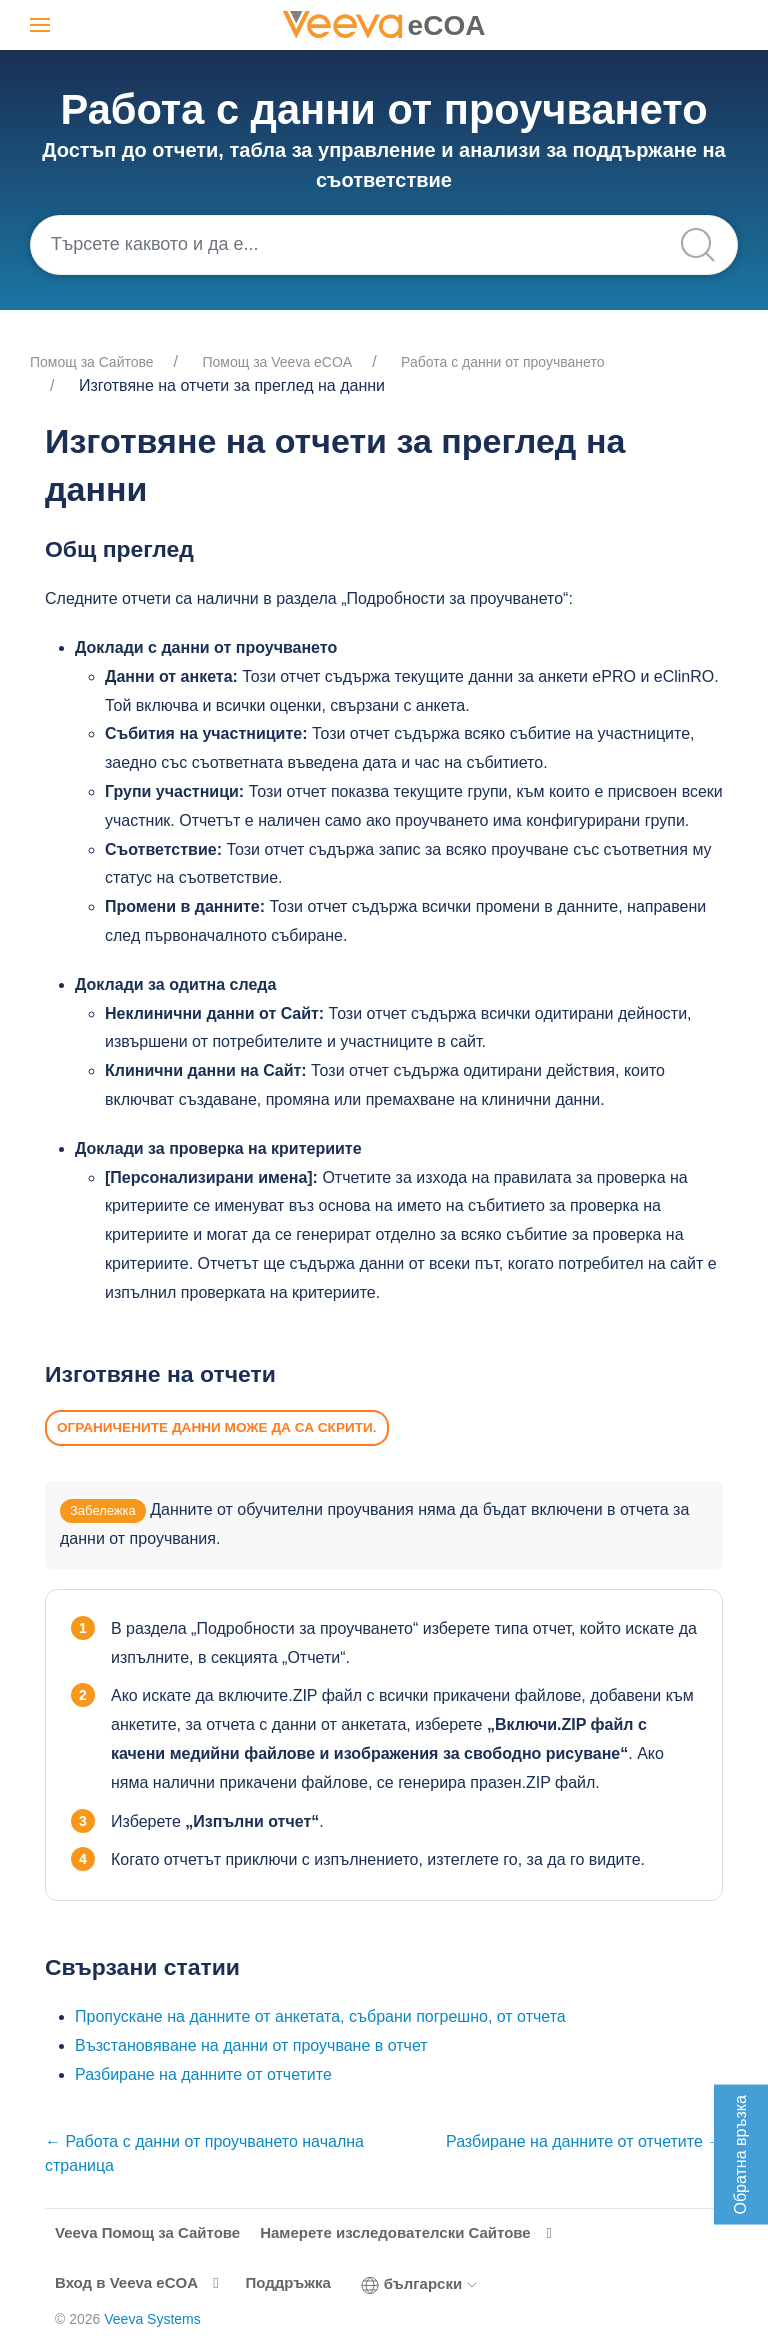 The width and height of the screenshot is (768, 2345). What do you see at coordinates (152, 2319) in the screenshot?
I see `Veeva Systems` at bounding box center [152, 2319].